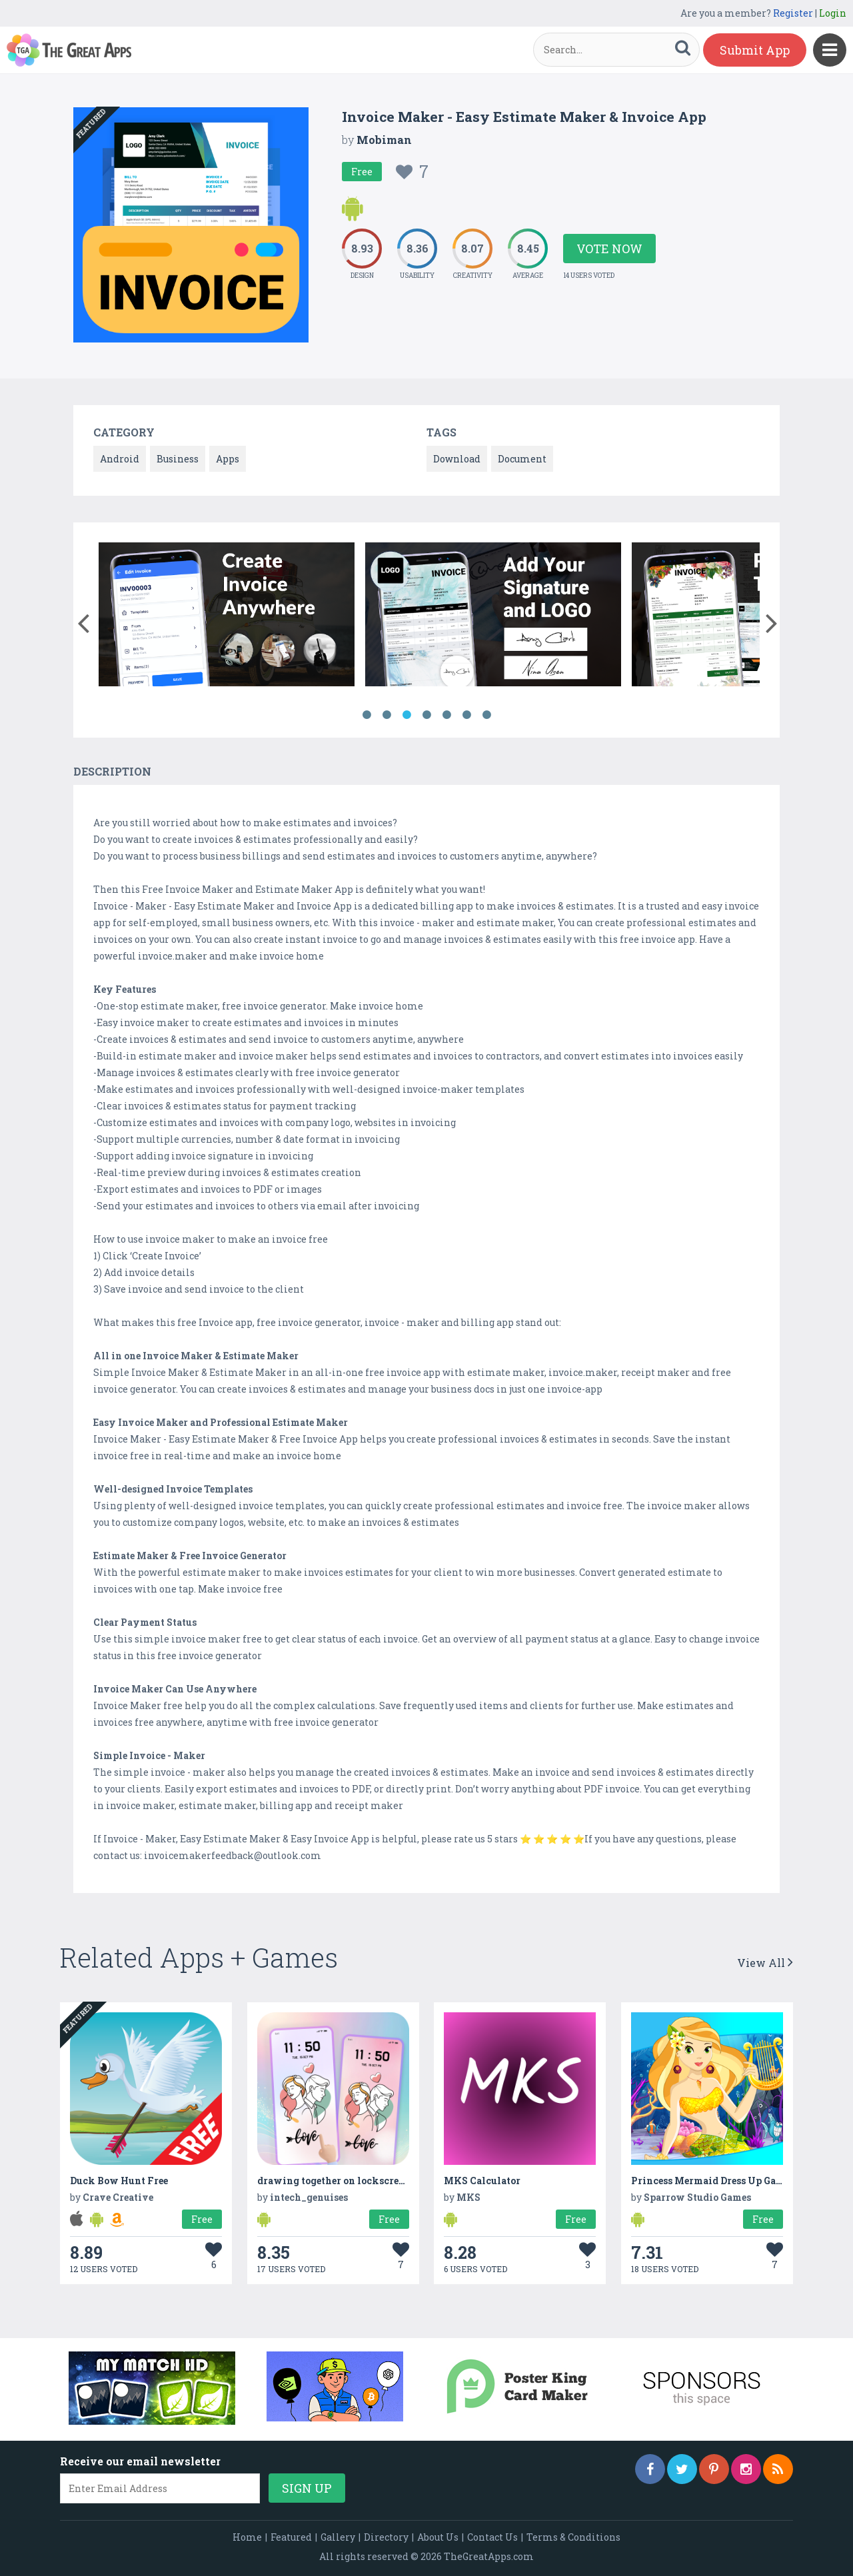 This screenshot has width=853, height=2576. What do you see at coordinates (522, 458) in the screenshot?
I see `Document` at bounding box center [522, 458].